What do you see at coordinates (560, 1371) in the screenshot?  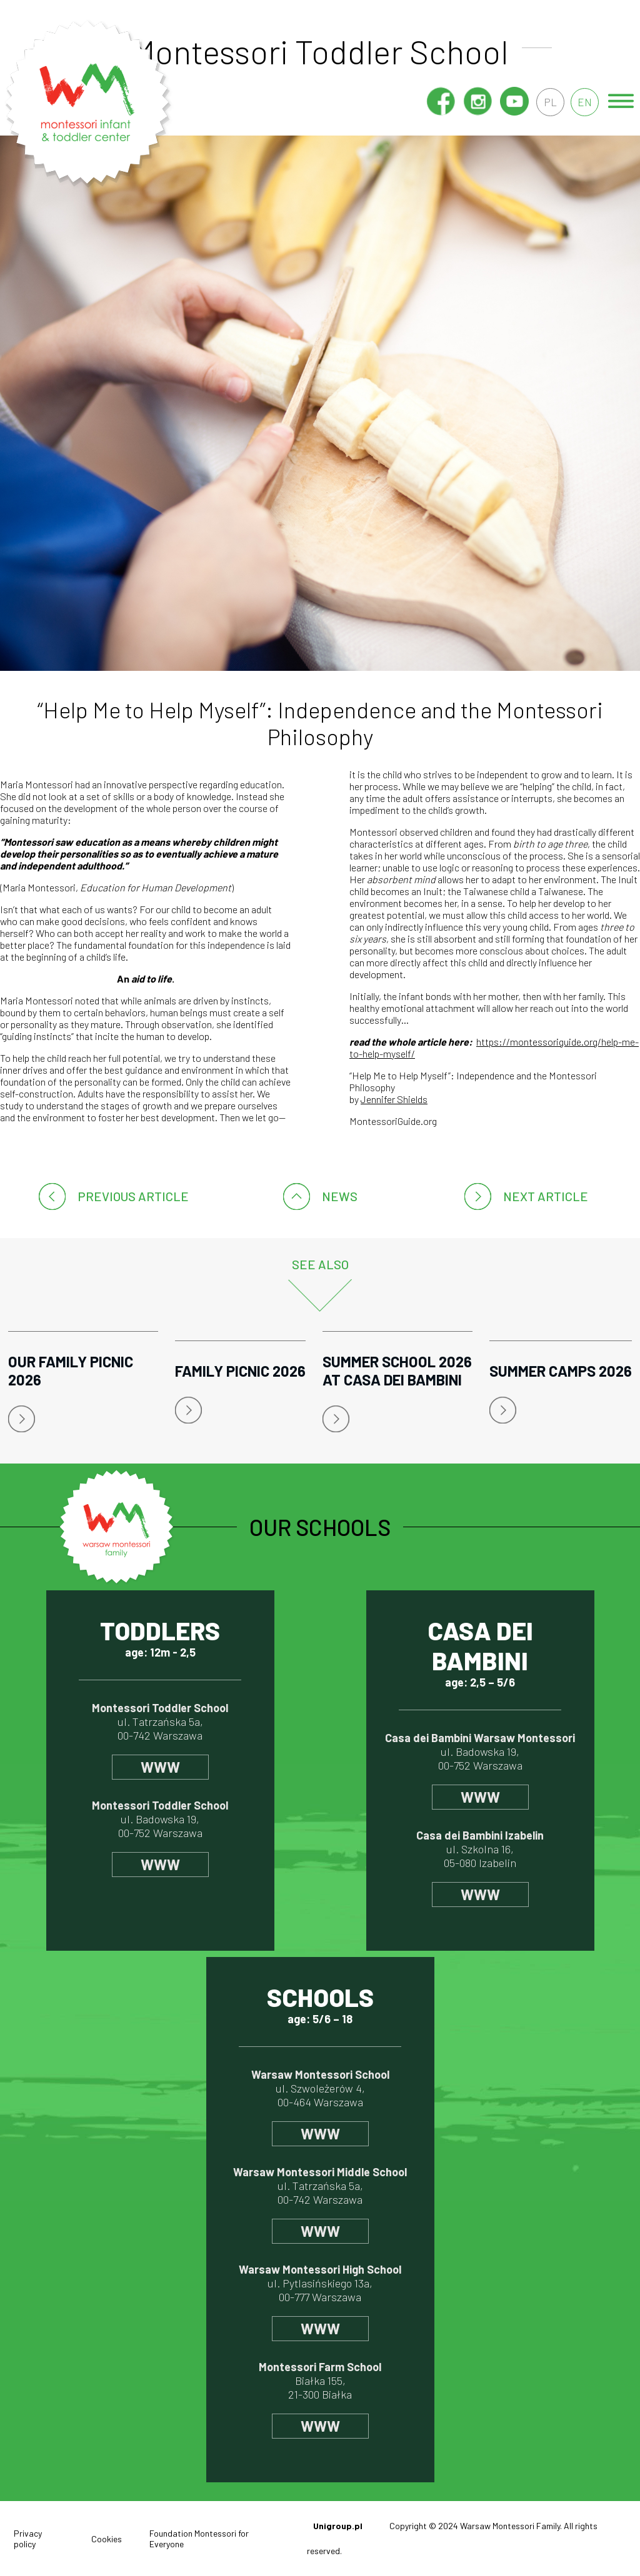 I see `Summer Camps 2026` at bounding box center [560, 1371].